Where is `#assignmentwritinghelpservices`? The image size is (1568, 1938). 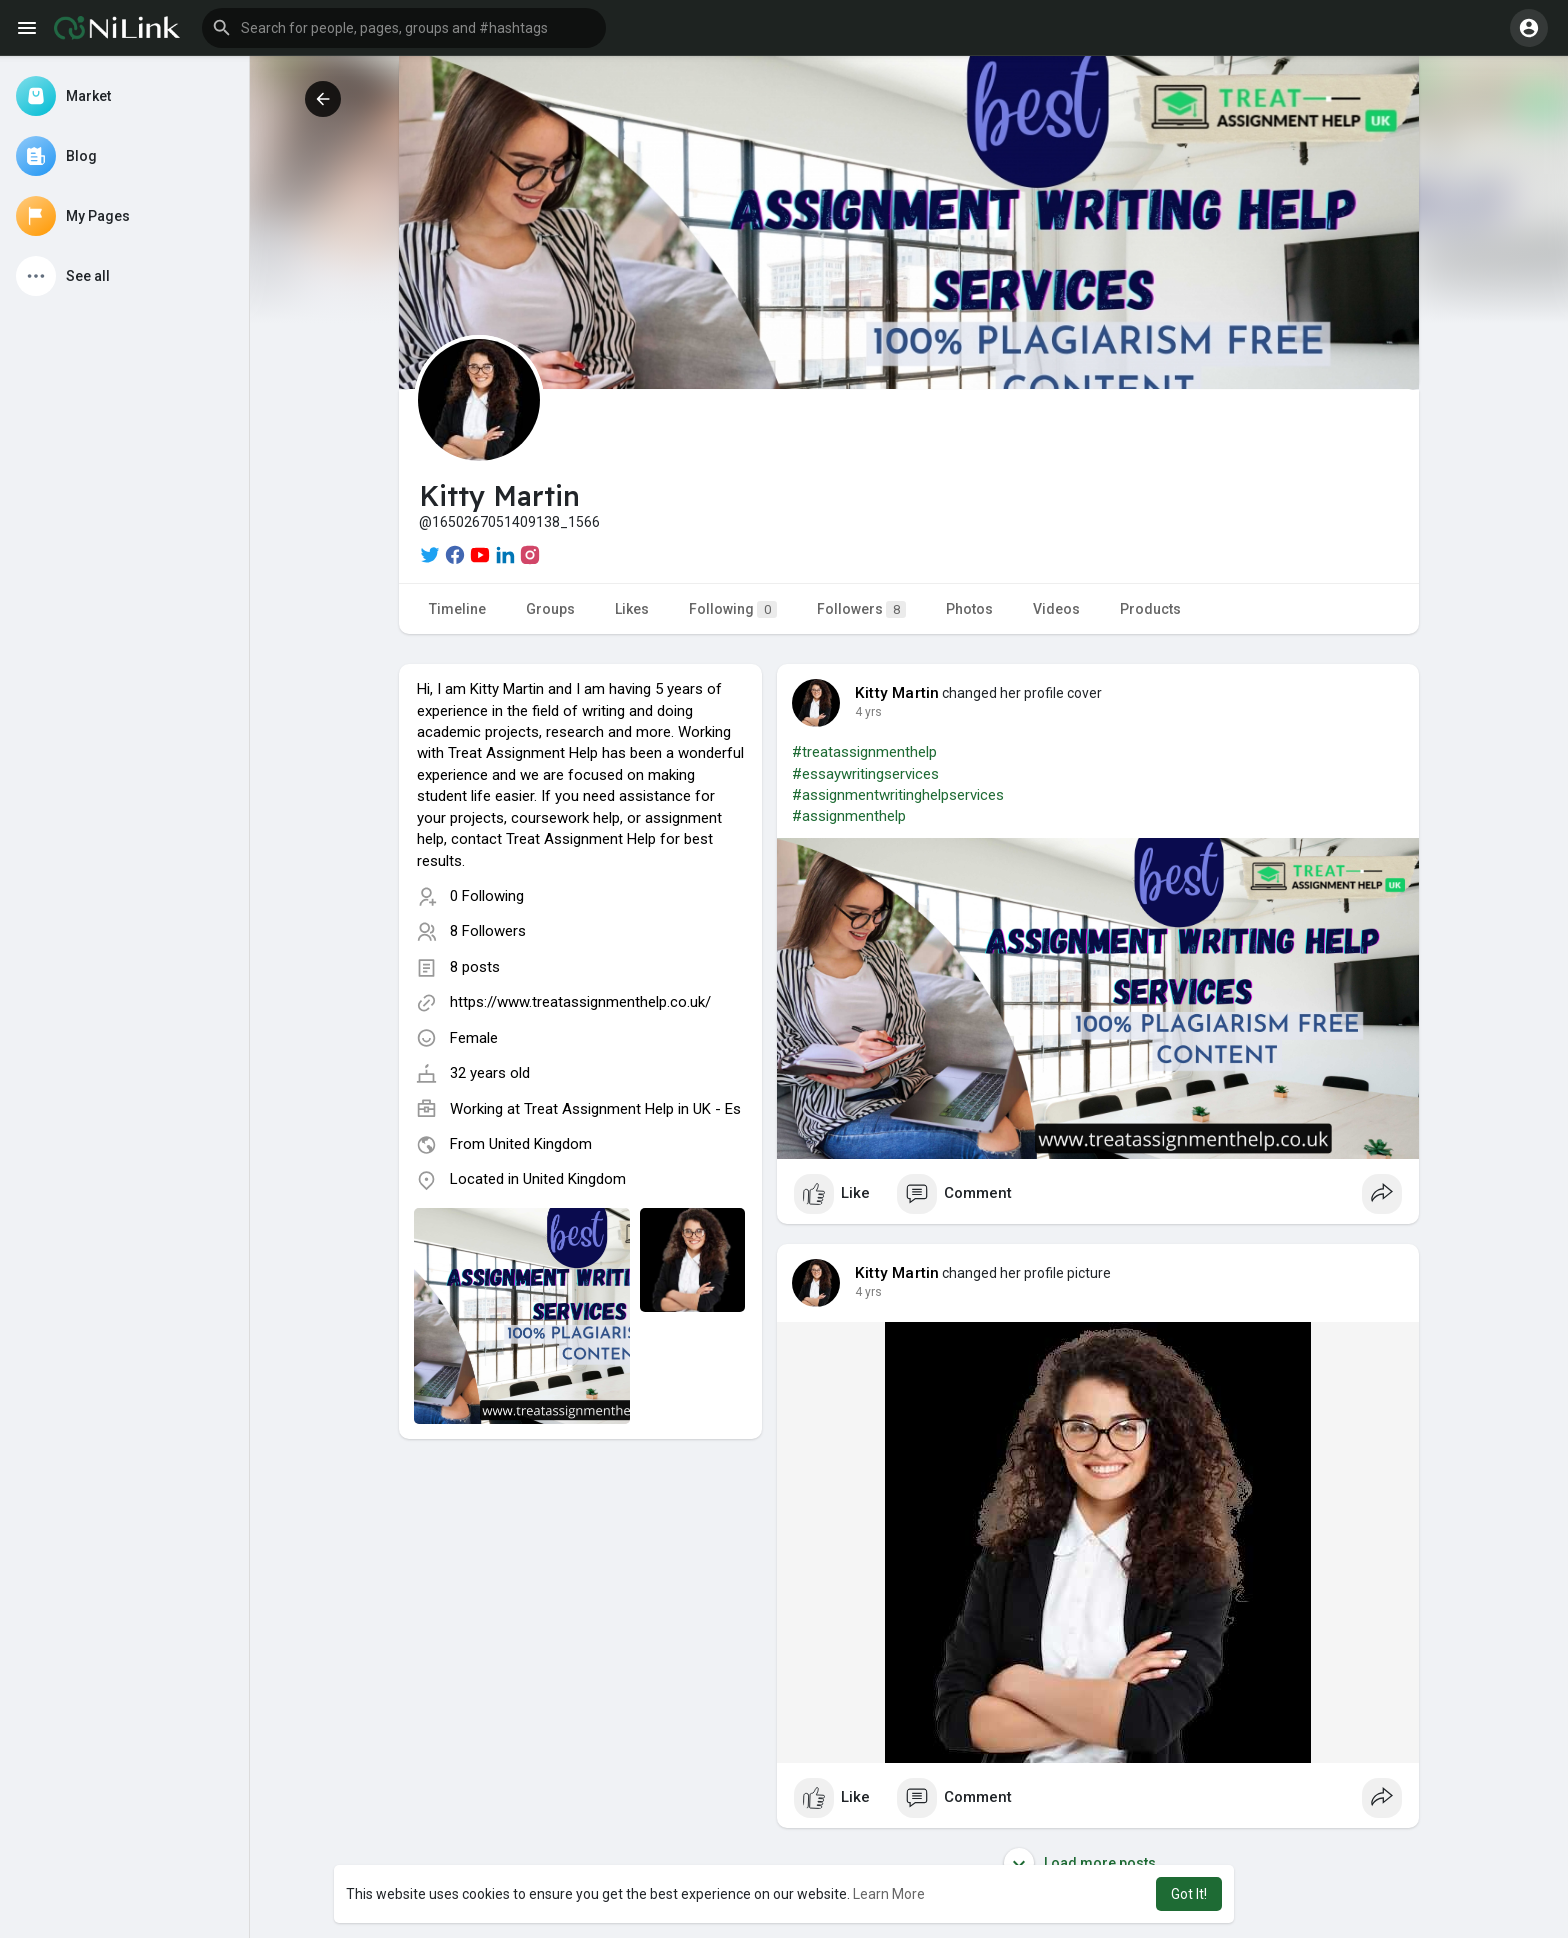
#assignmentwritinghelpservices is located at coordinates (898, 795).